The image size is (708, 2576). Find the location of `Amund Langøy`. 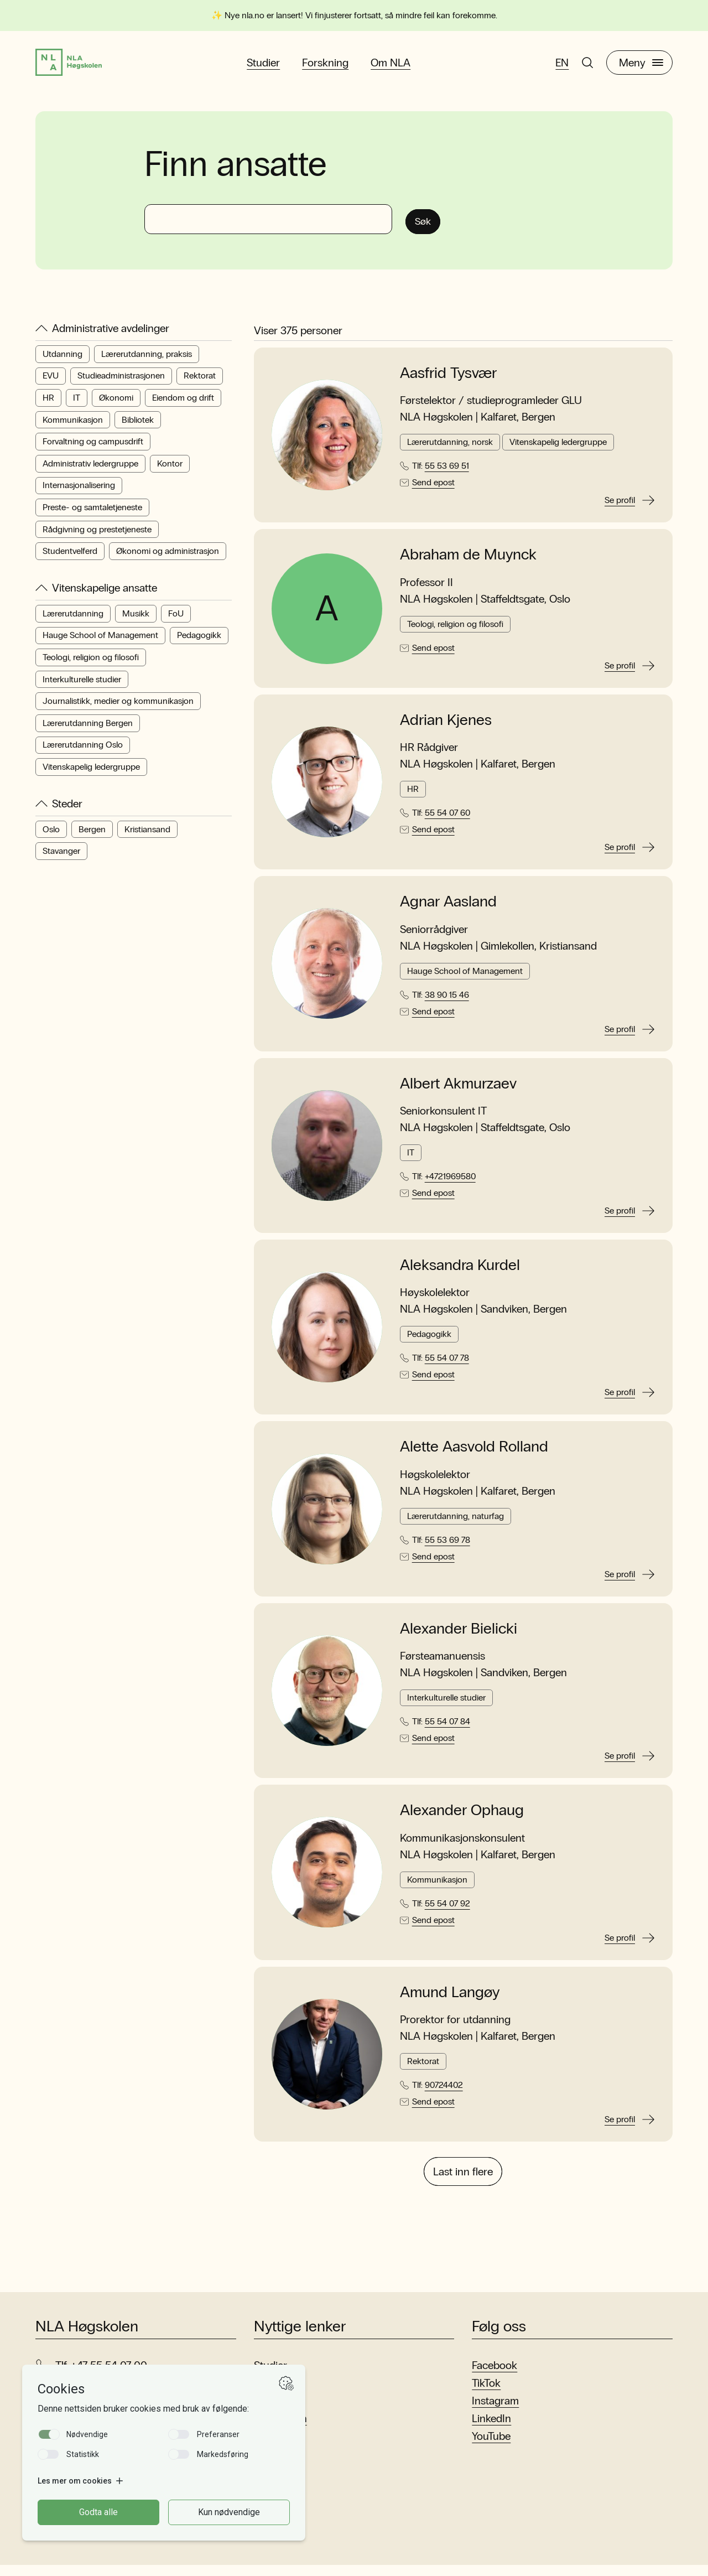

Amund Langøy is located at coordinates (449, 2001).